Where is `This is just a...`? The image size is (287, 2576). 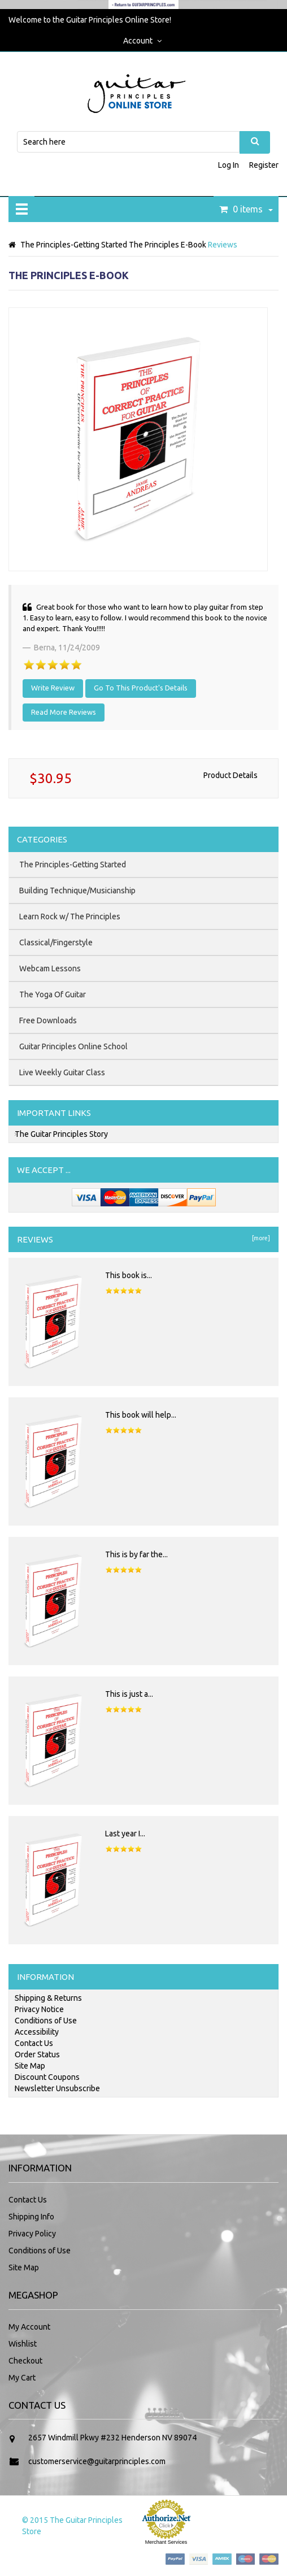
This is just a... is located at coordinates (129, 1693).